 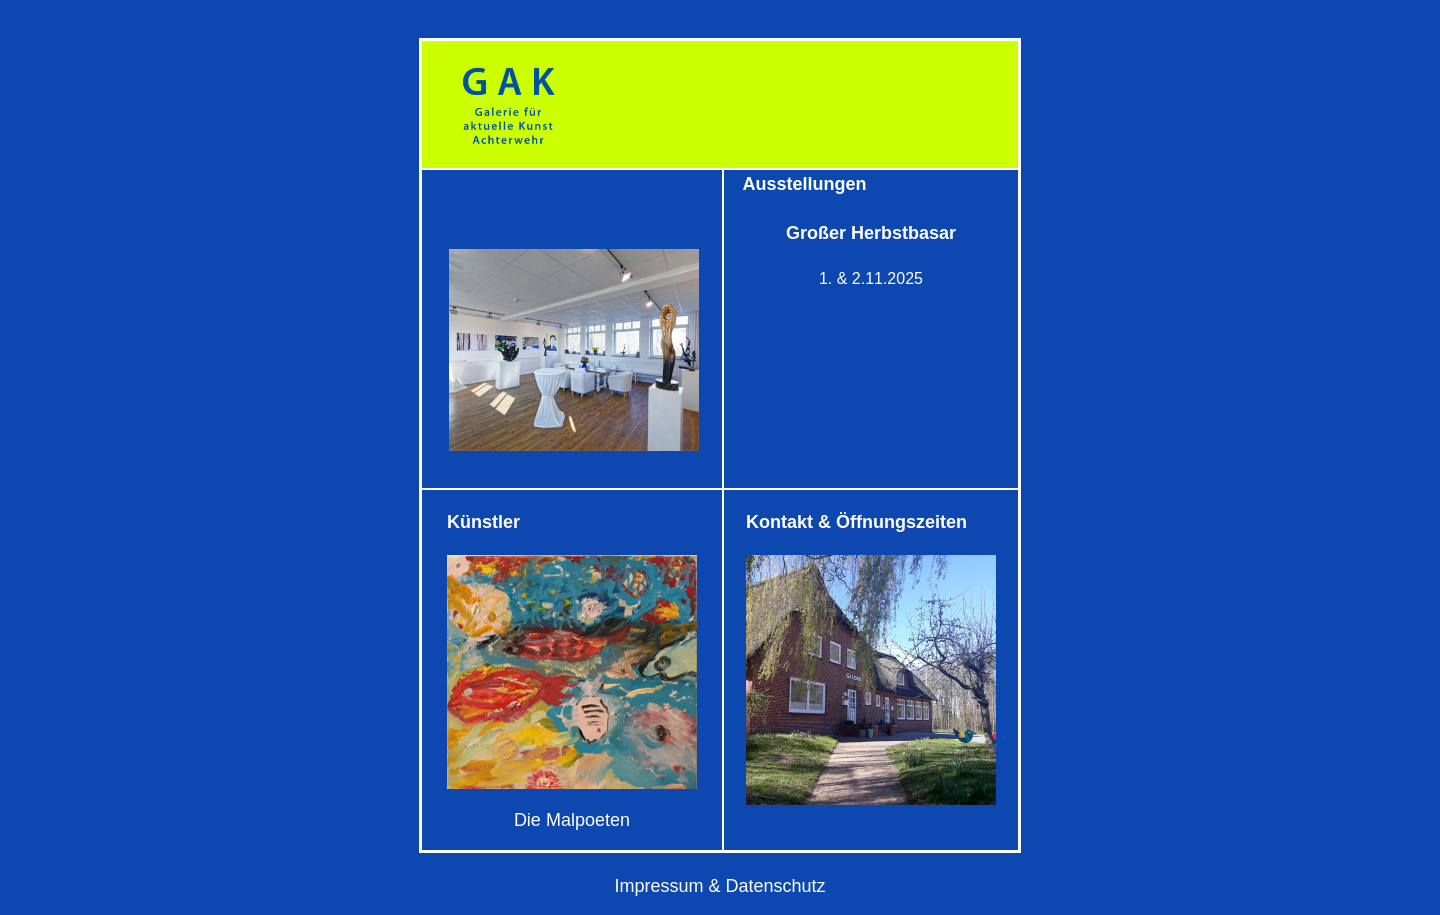 What do you see at coordinates (871, 278) in the screenshot?
I see `1. & 2.11.2025` at bounding box center [871, 278].